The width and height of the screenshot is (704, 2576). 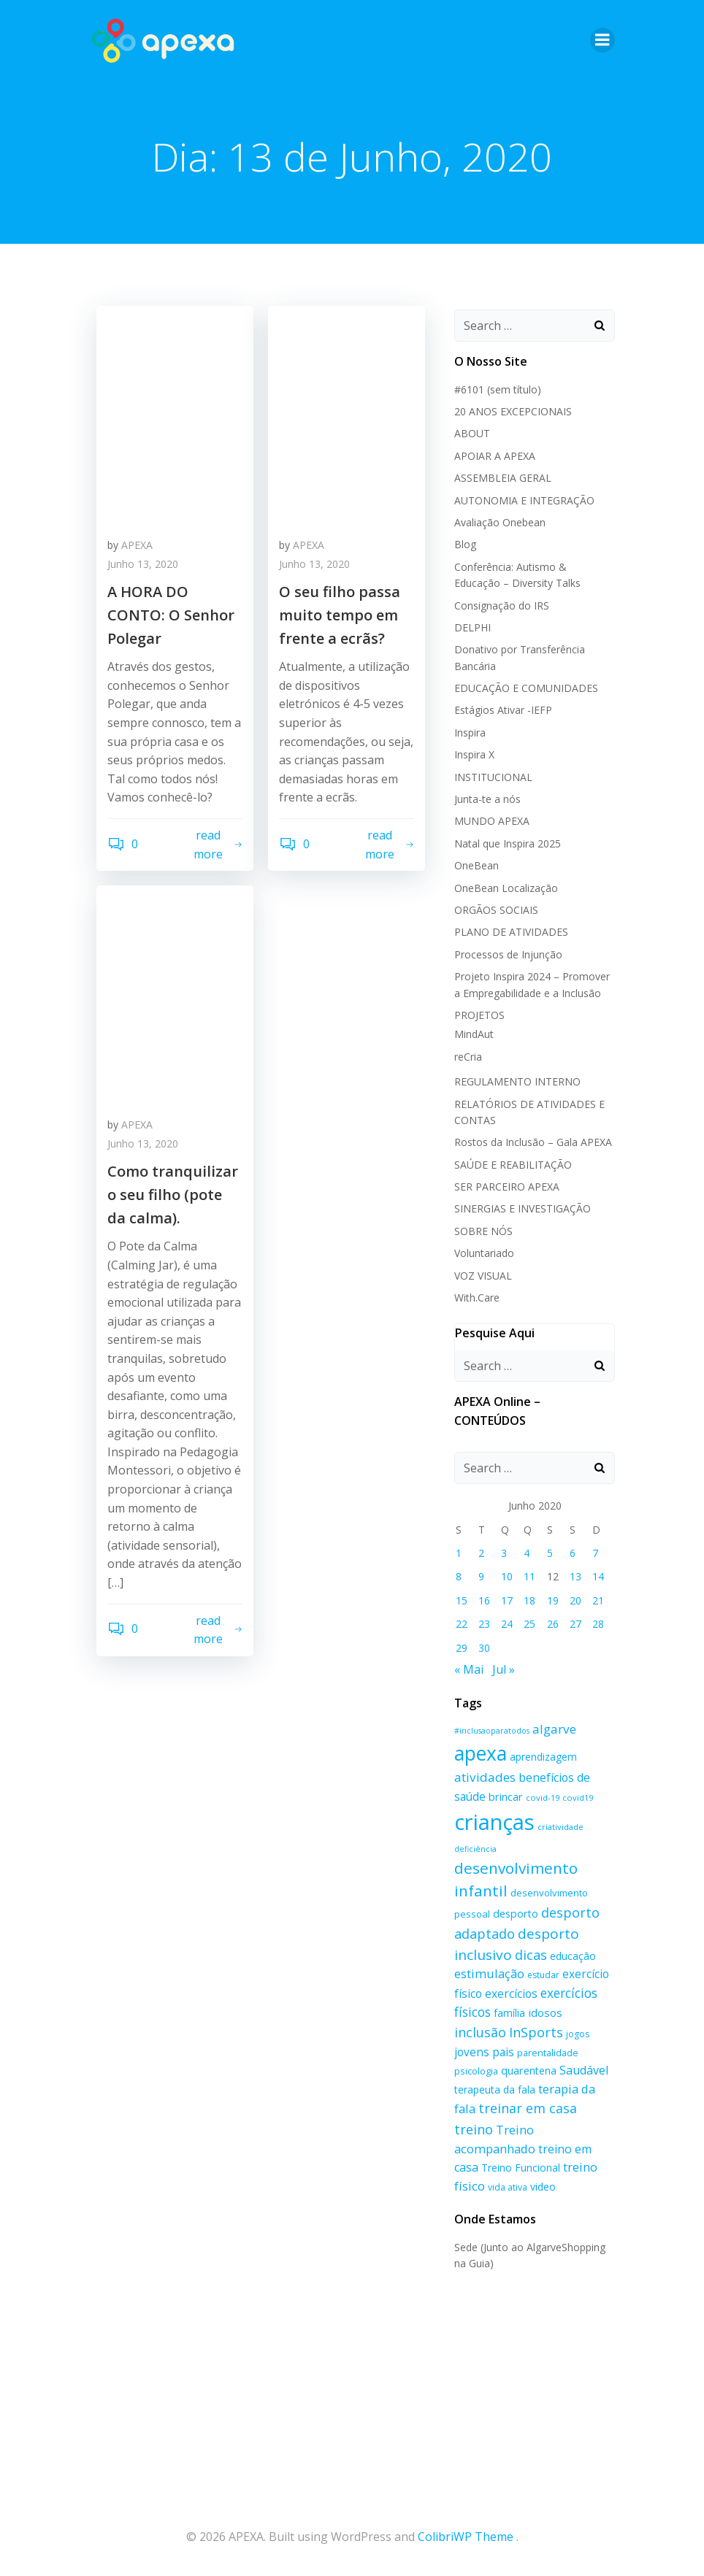 What do you see at coordinates (491, 821) in the screenshot?
I see `MUNDO APEXA` at bounding box center [491, 821].